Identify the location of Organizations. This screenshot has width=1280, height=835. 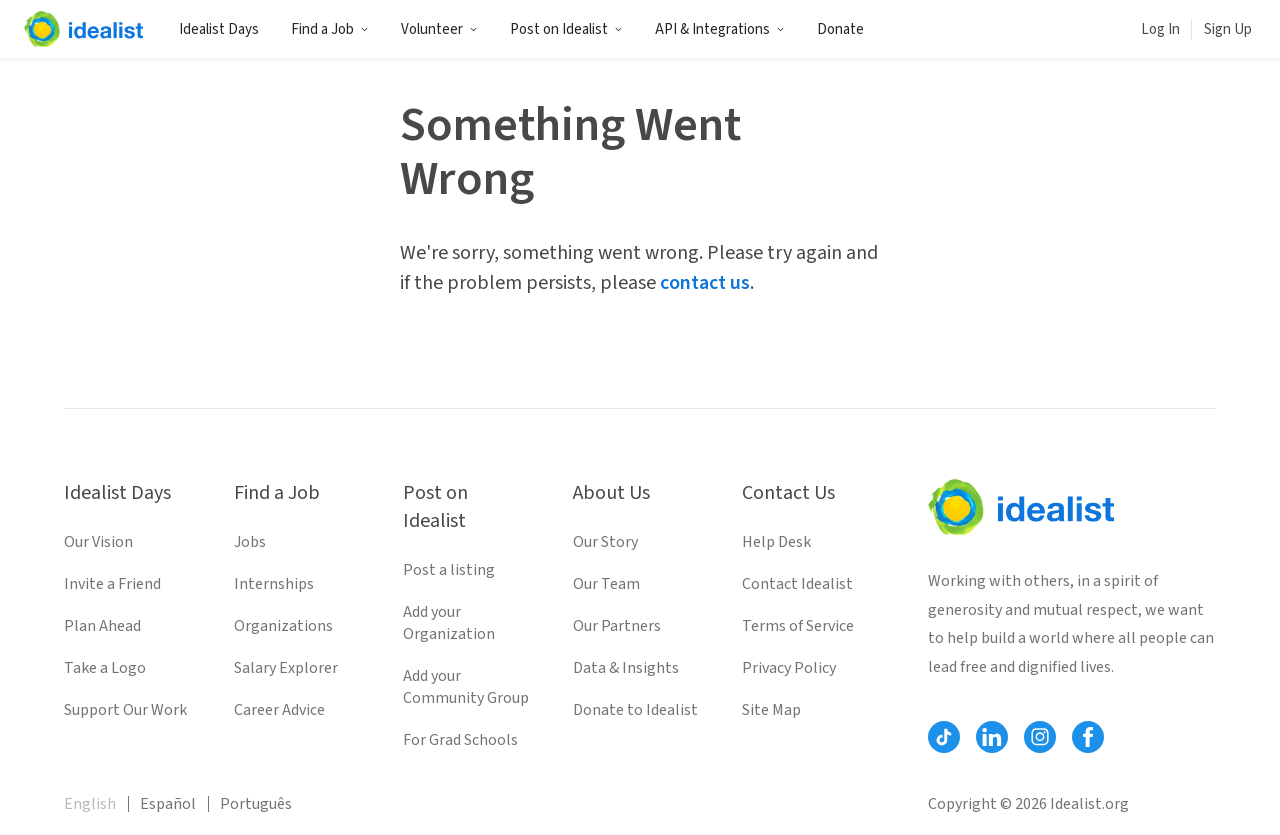
(283, 626).